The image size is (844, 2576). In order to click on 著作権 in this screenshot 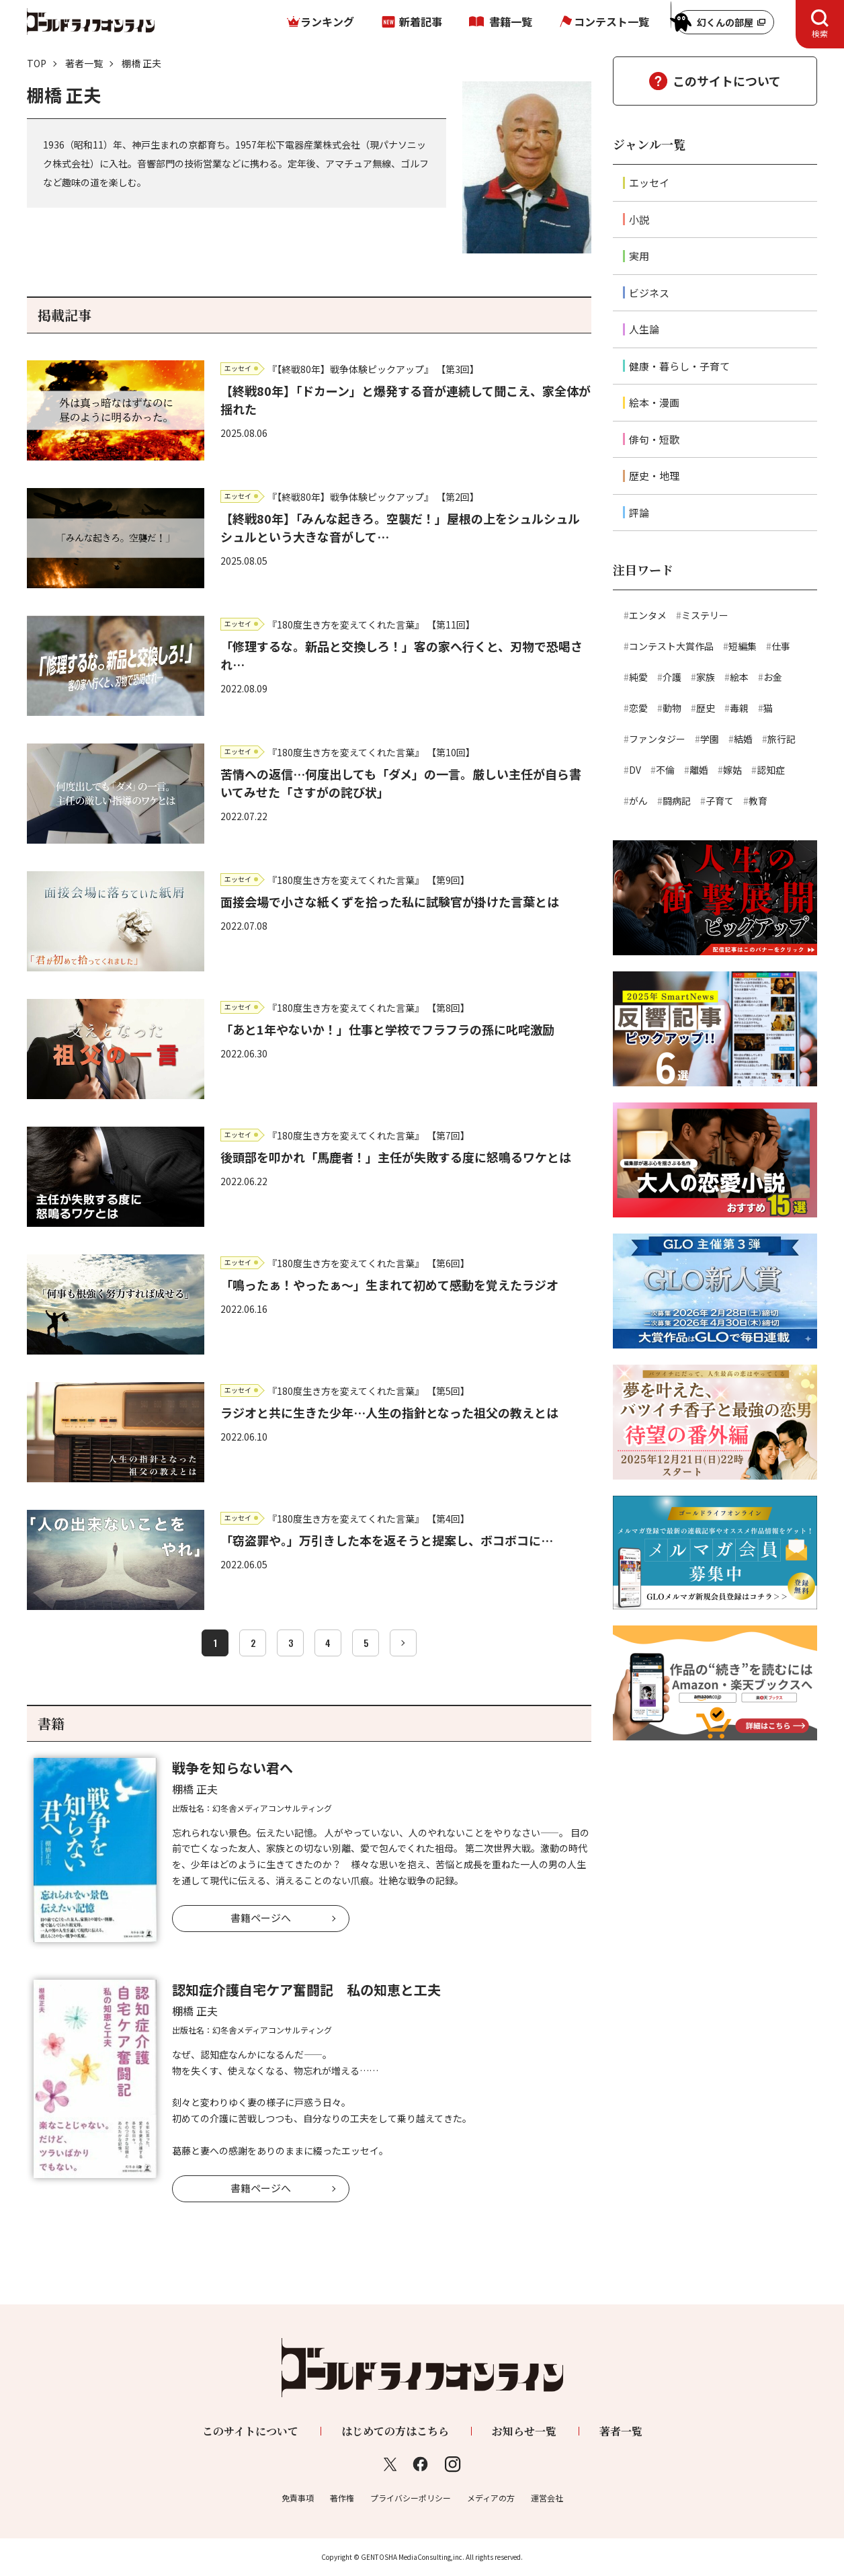, I will do `click(342, 2497)`.